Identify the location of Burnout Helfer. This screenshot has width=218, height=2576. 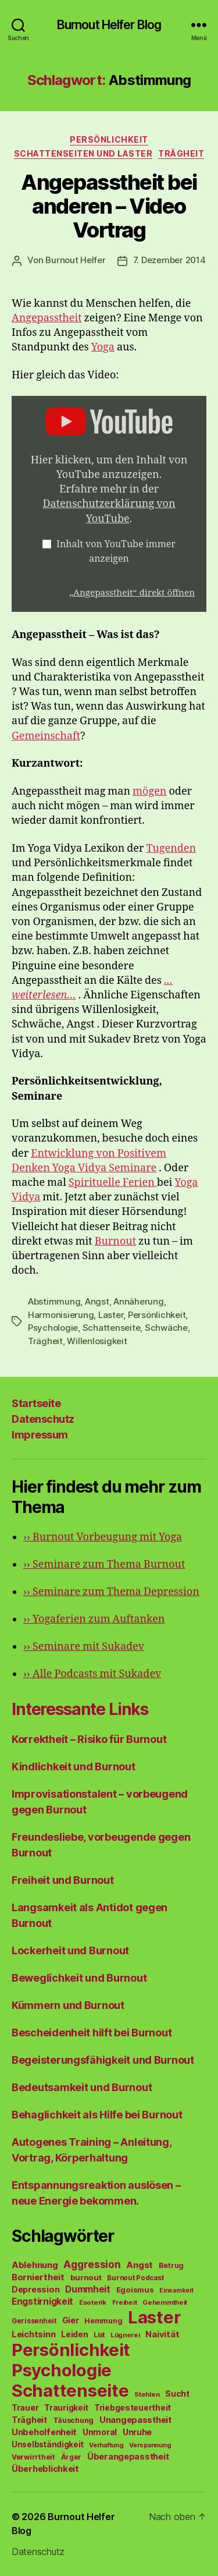
(75, 259).